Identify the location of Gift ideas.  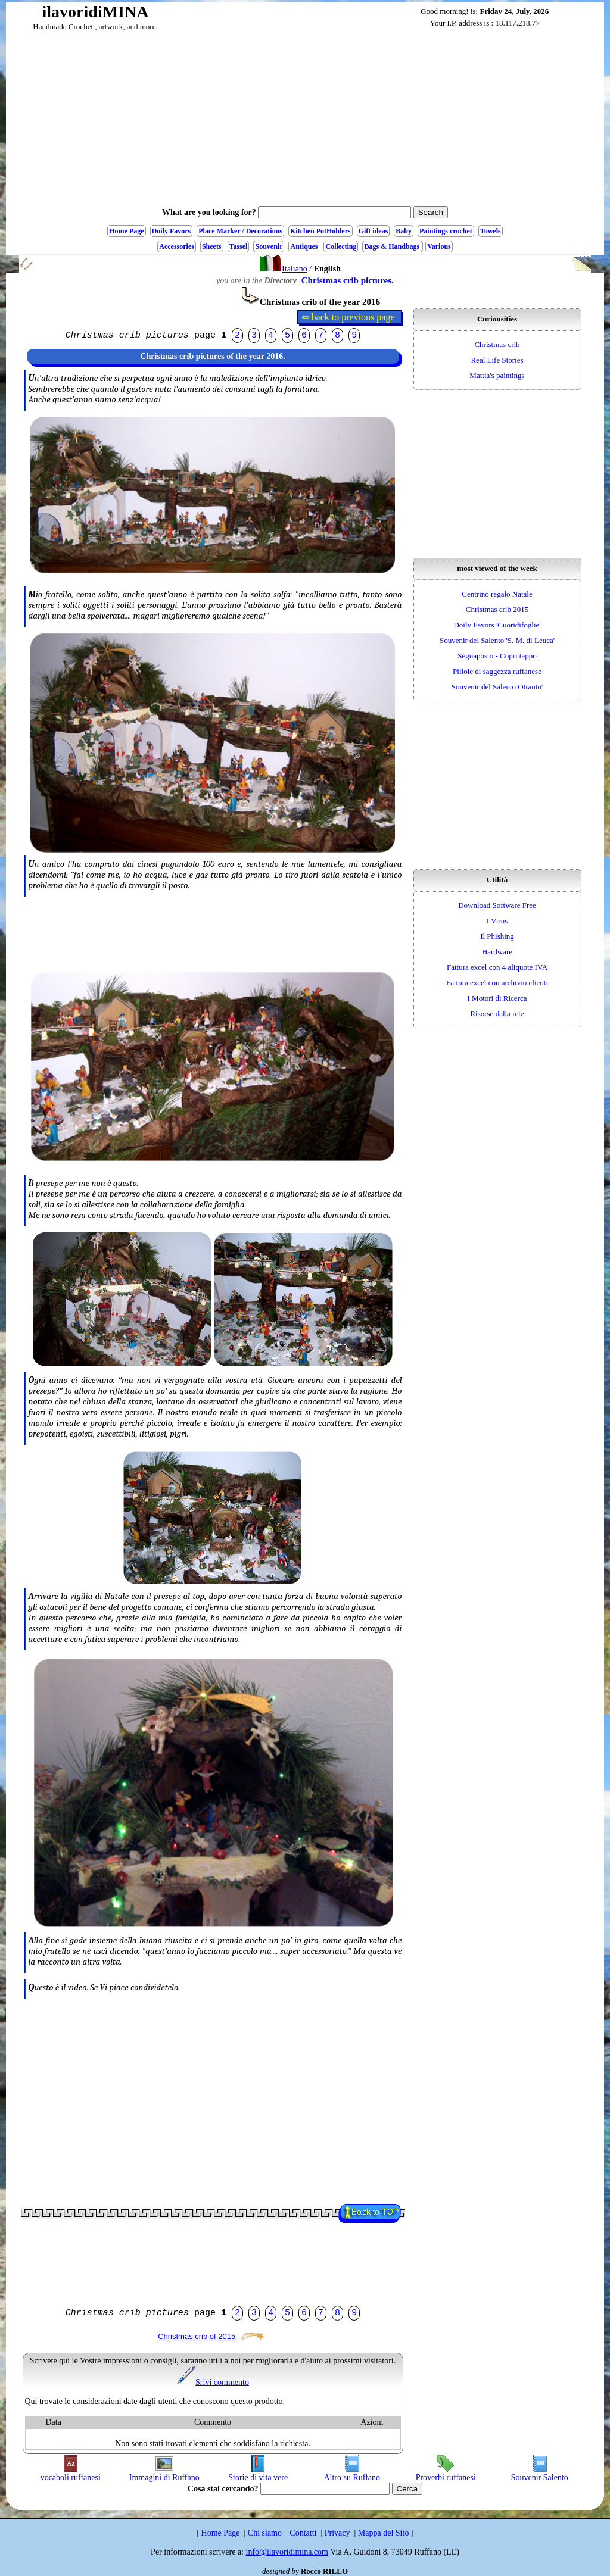
(373, 231).